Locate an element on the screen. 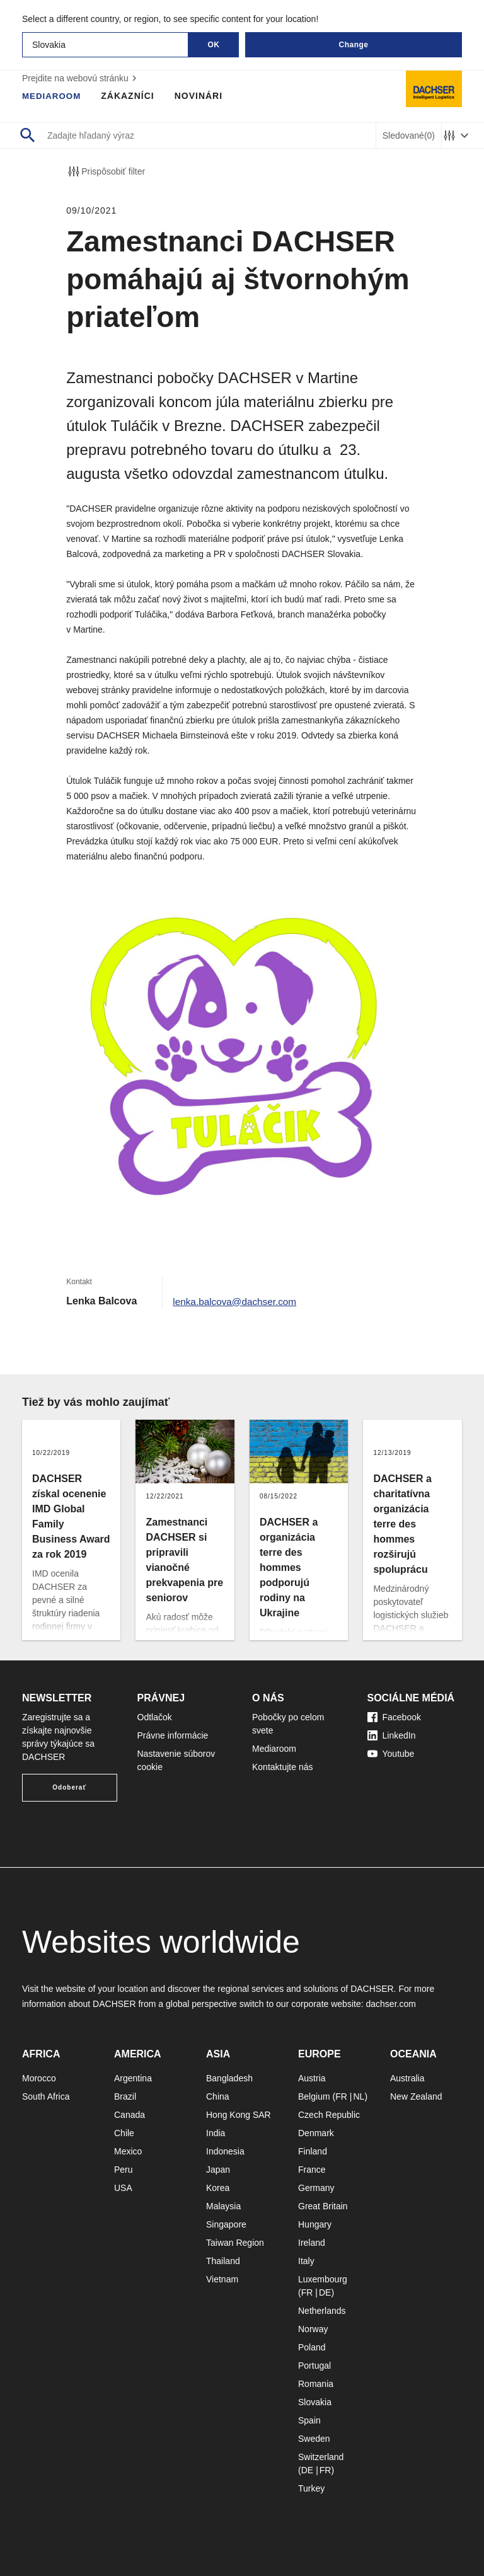  Odtlačok is located at coordinates (154, 1717).